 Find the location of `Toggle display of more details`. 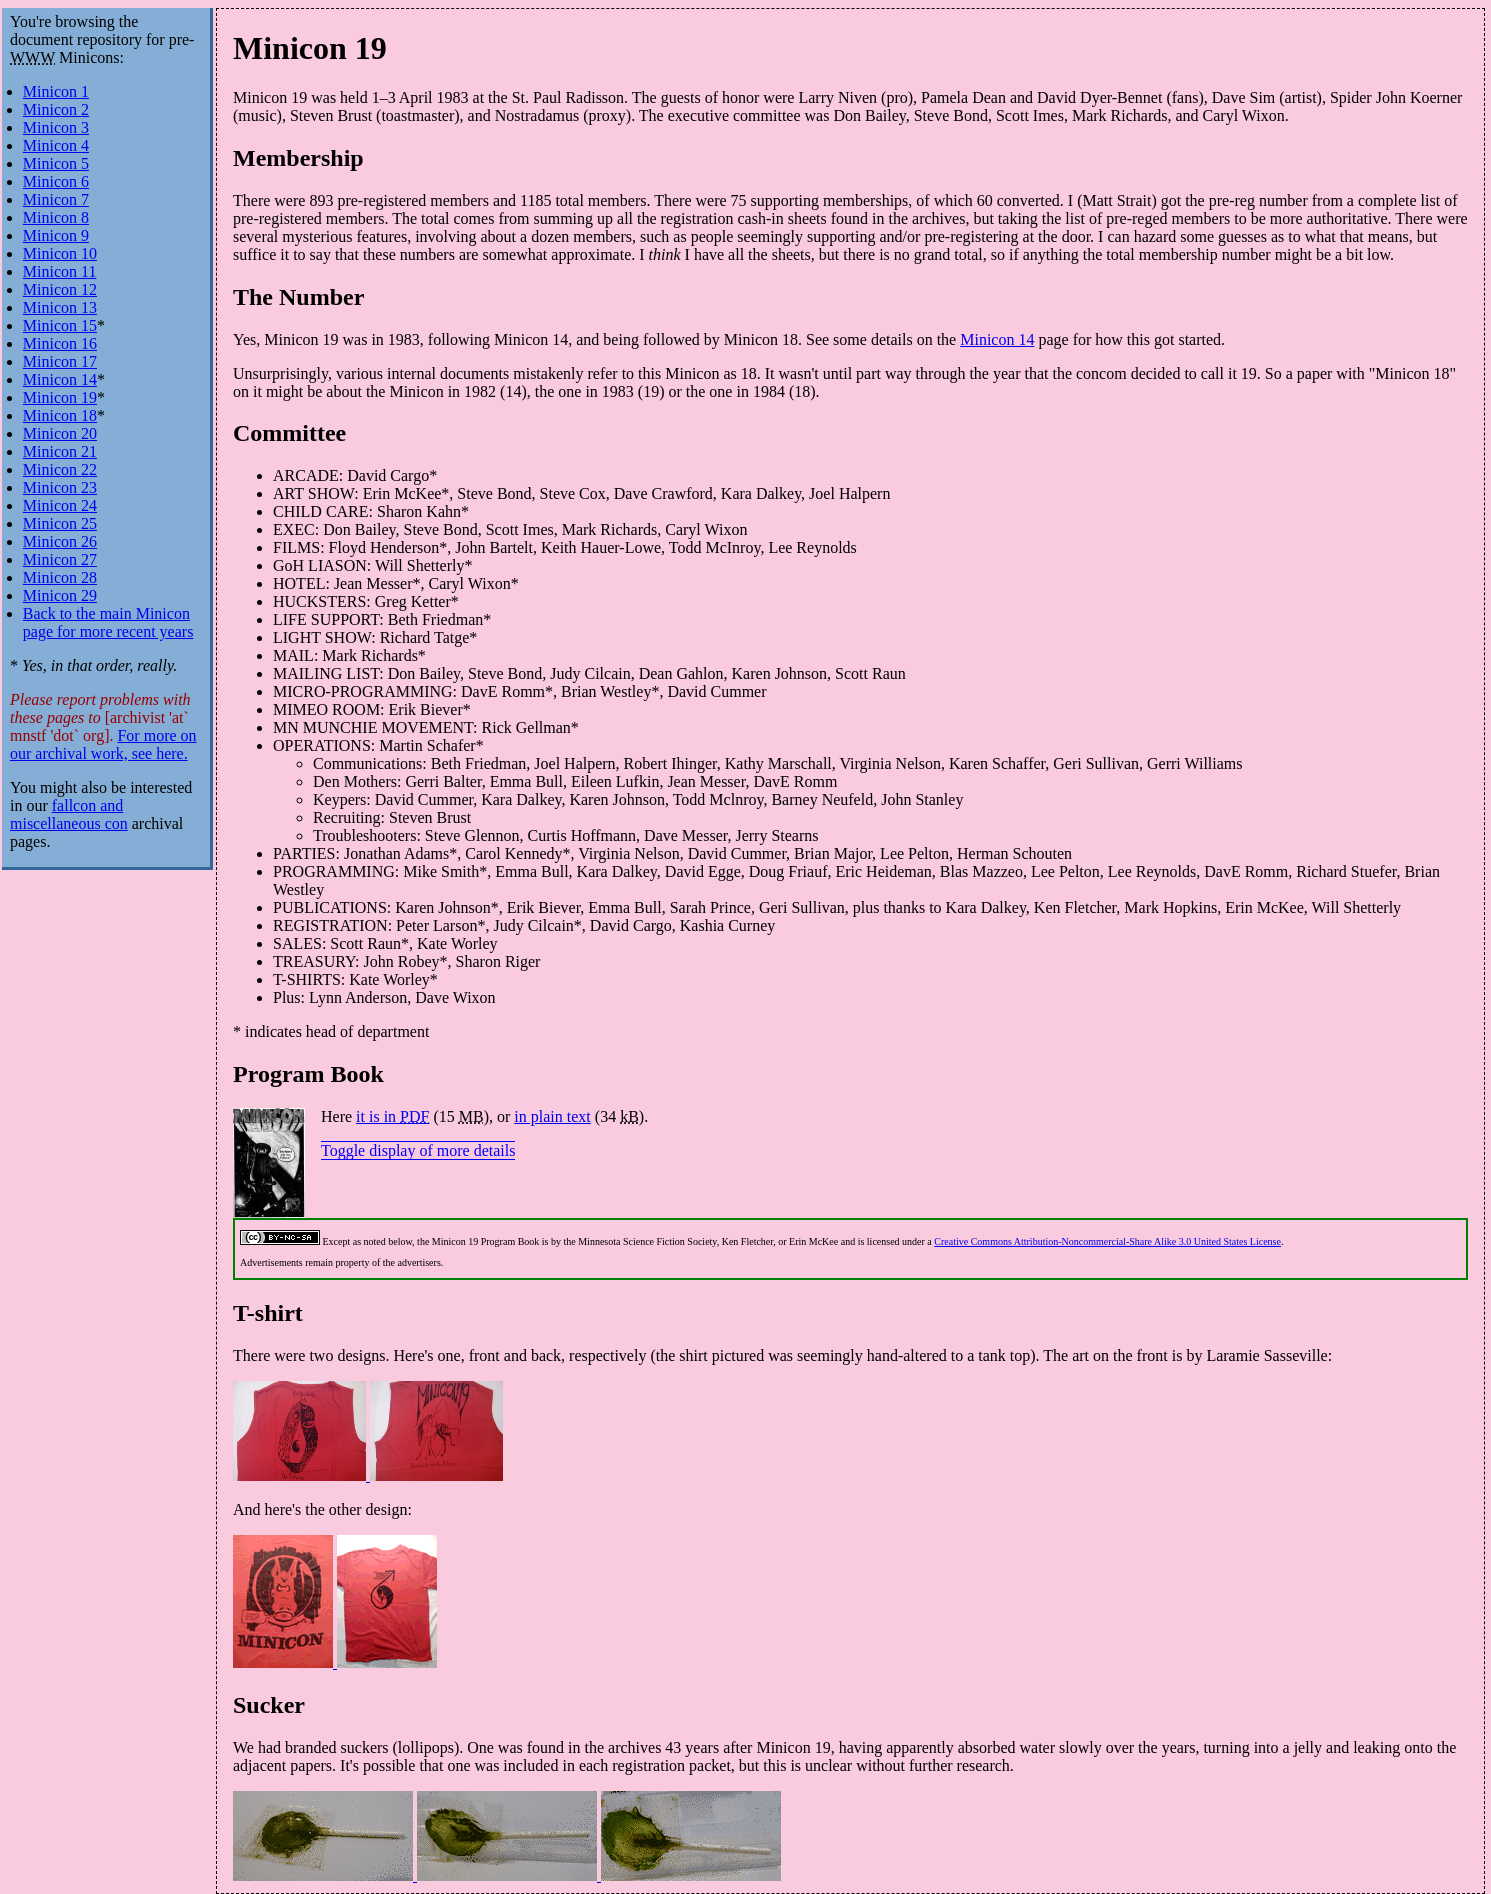

Toggle display of more details is located at coordinates (418, 1150).